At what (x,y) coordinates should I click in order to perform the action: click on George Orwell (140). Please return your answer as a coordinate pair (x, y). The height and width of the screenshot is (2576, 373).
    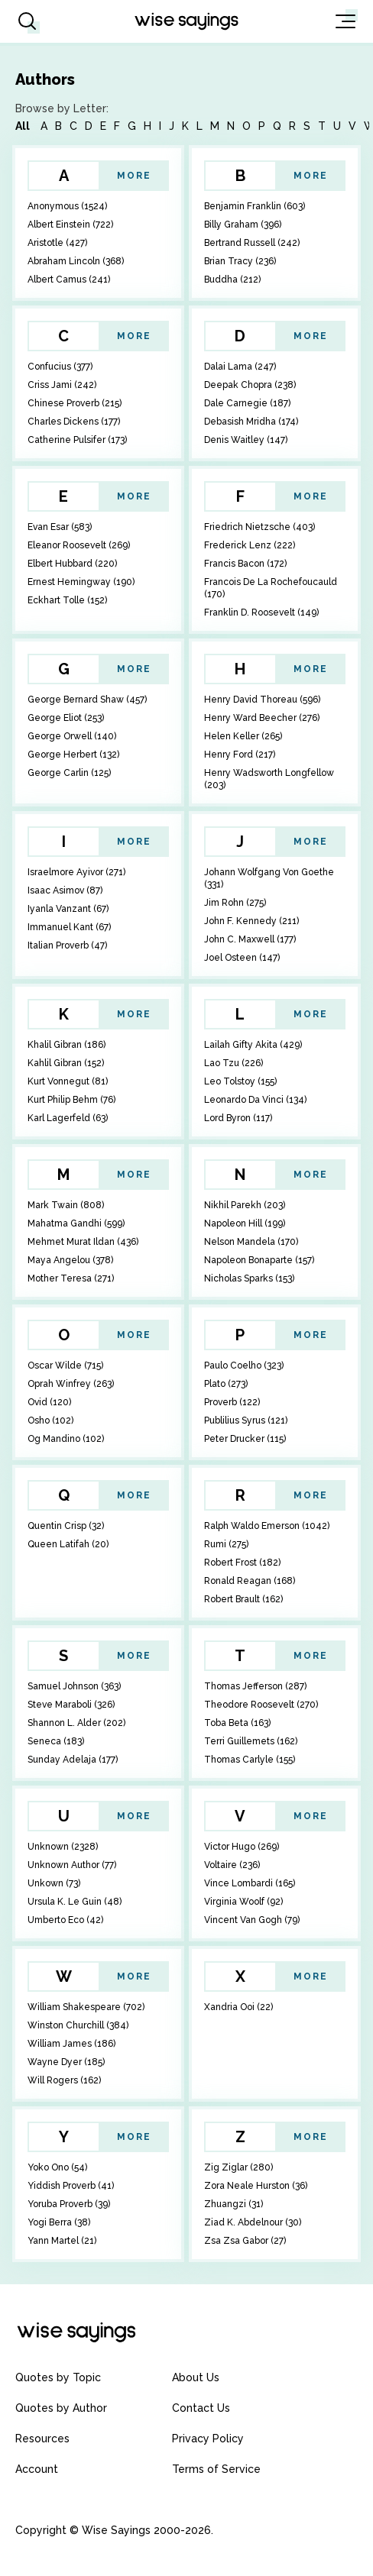
    Looking at the image, I should click on (72, 736).